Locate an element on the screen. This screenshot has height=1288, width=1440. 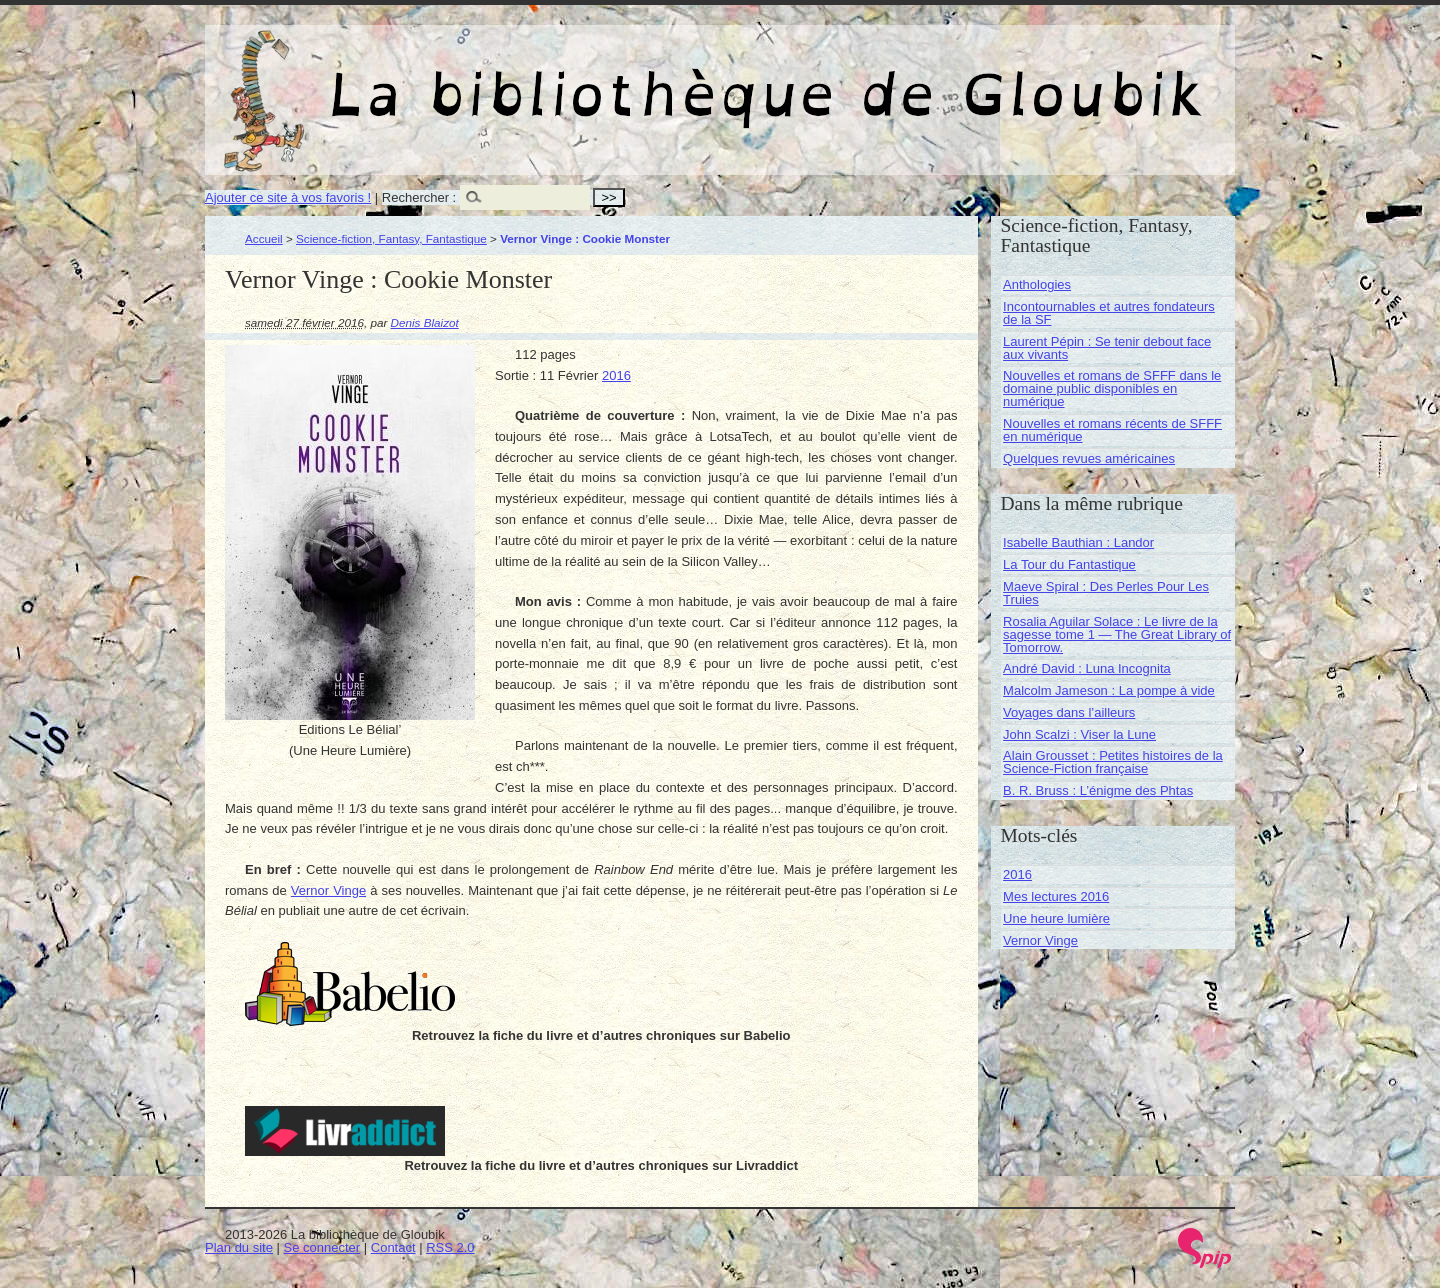
Nouvelles et romans de SFFF dans le domaine public disponibles en numérique is located at coordinates (1112, 388).